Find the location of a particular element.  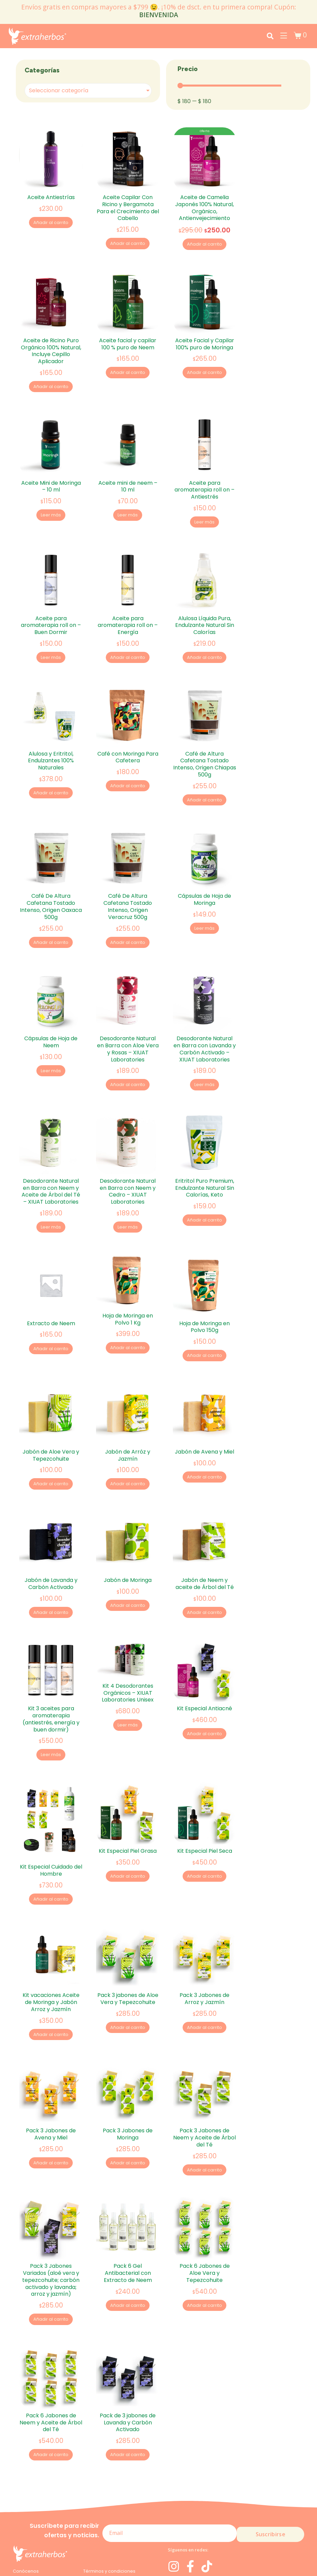

Alulosa Líquida Pura, Endulzante Natural Sin Calorías is located at coordinates (204, 611).